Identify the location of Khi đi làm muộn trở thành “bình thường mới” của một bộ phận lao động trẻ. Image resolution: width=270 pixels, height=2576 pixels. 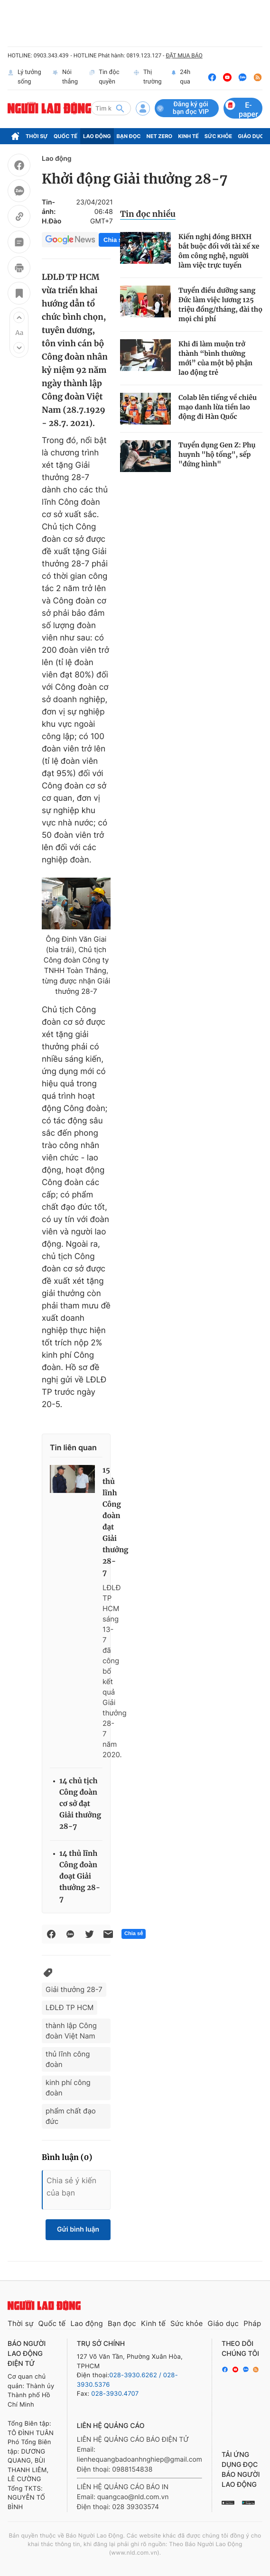
(215, 358).